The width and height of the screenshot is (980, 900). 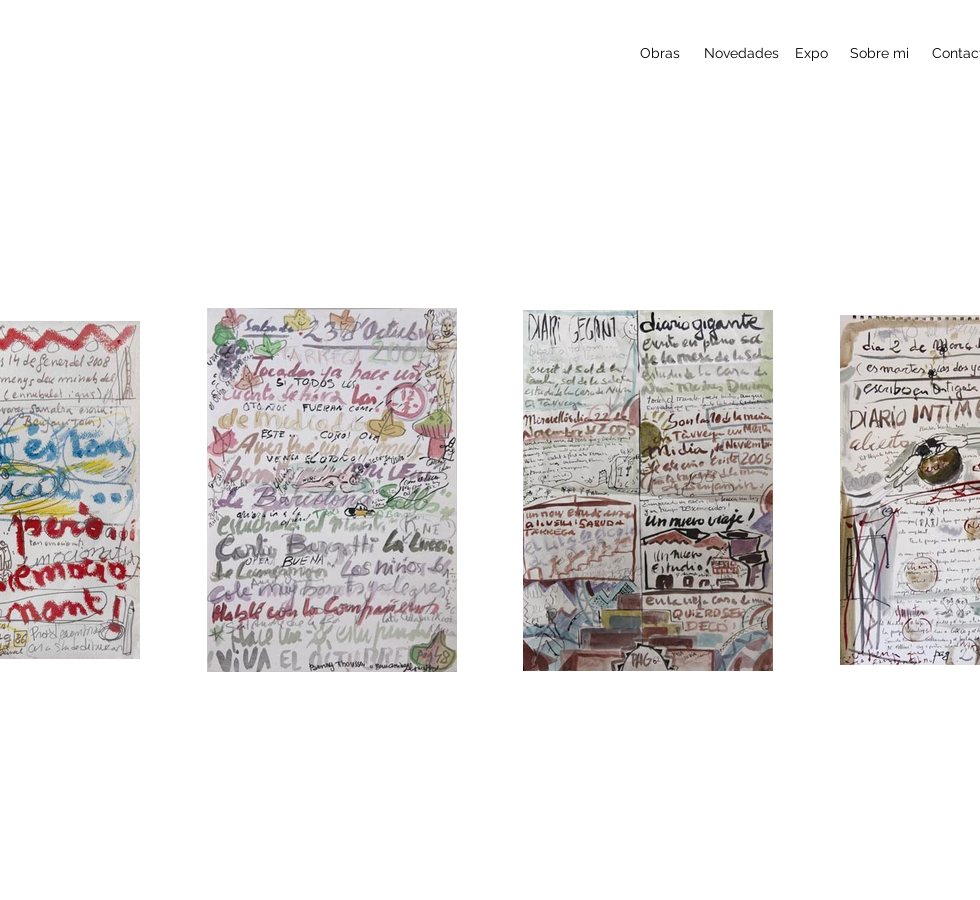 I want to click on [Sobre mi], so click(x=879, y=53).